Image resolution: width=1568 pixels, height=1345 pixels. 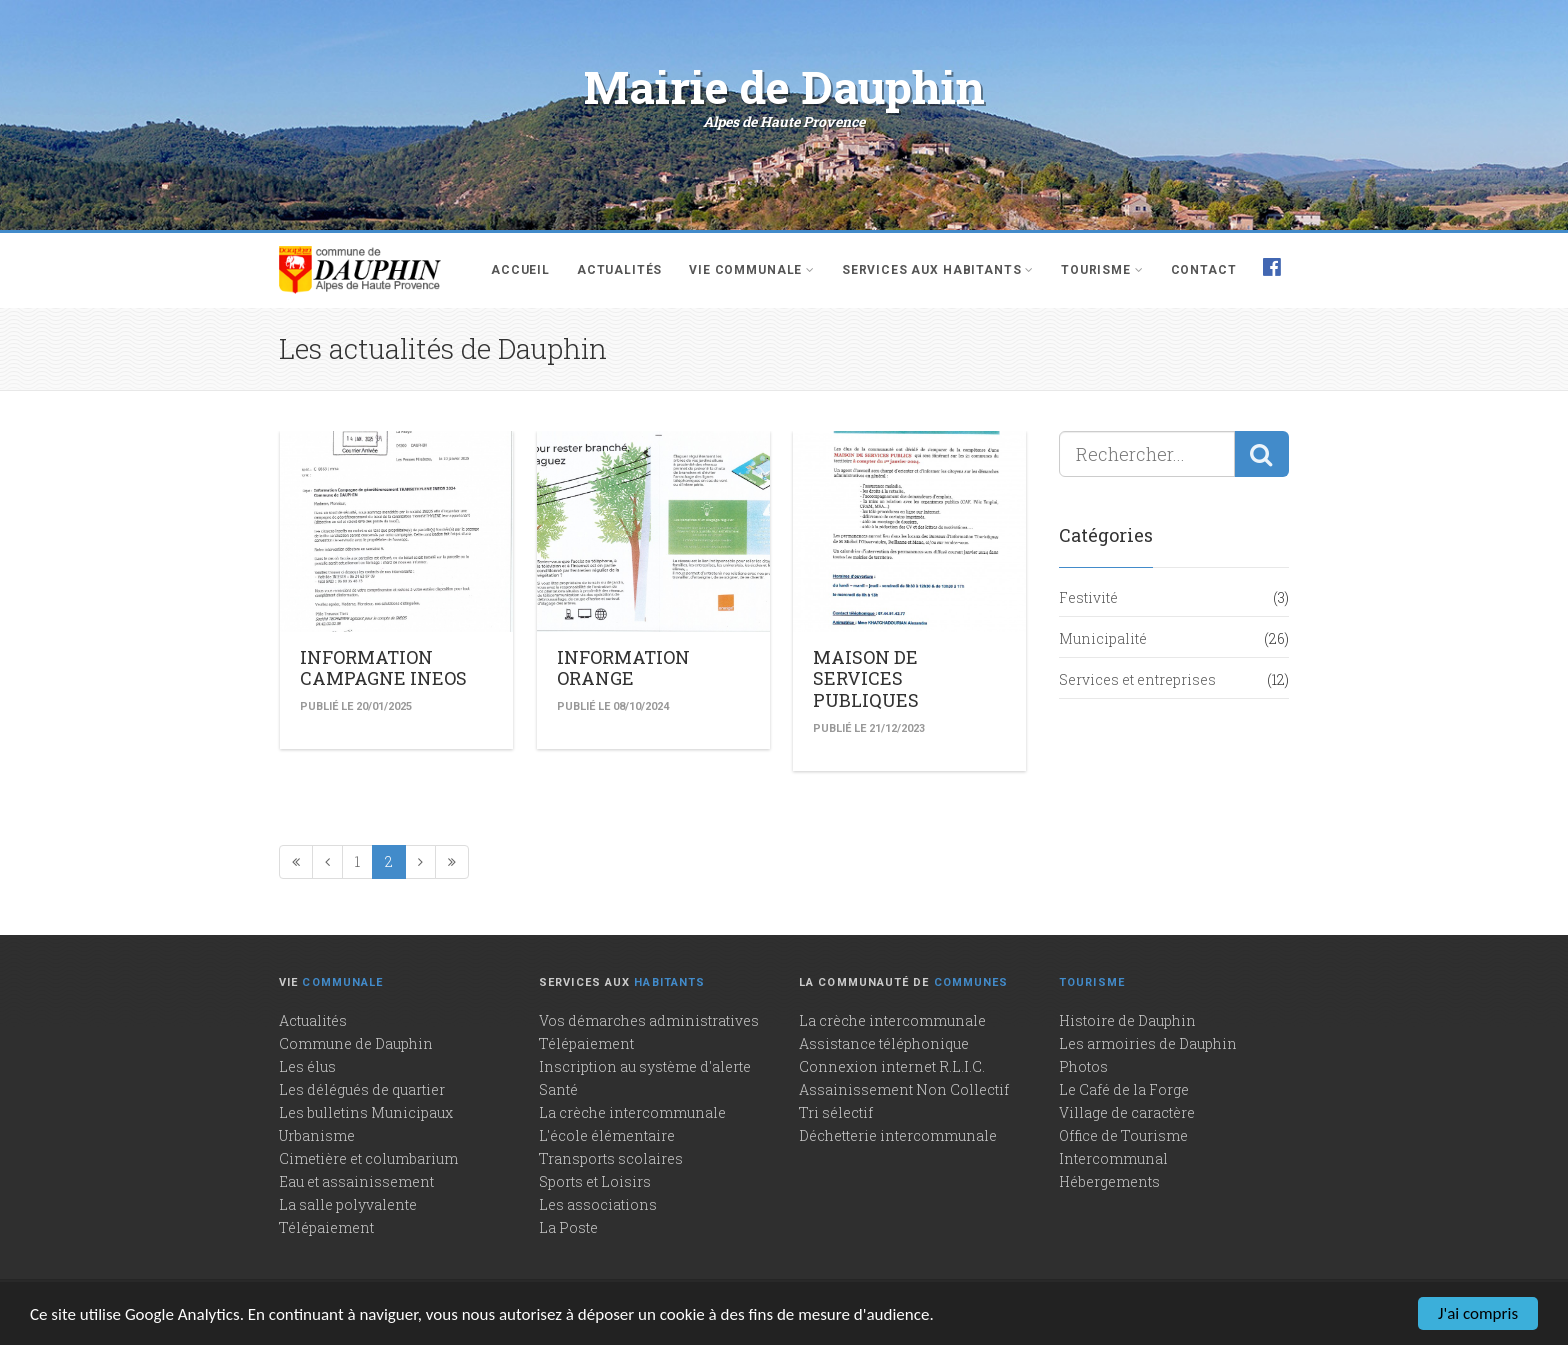 I want to click on Transports scolaires, so click(x=611, y=1158).